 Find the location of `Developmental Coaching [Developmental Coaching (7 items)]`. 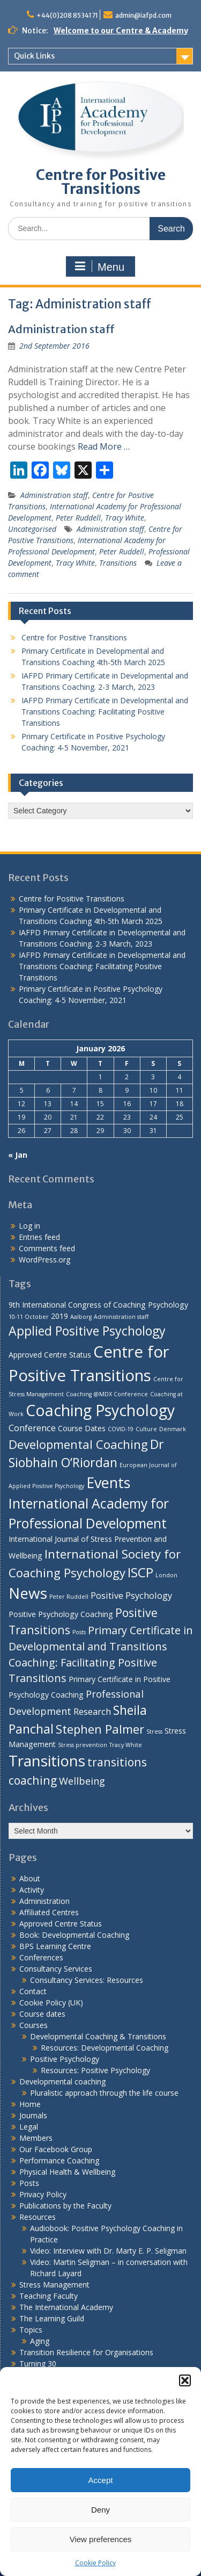

Developmental Coaching [Developmental Coaching (7 items)] is located at coordinates (78, 1444).